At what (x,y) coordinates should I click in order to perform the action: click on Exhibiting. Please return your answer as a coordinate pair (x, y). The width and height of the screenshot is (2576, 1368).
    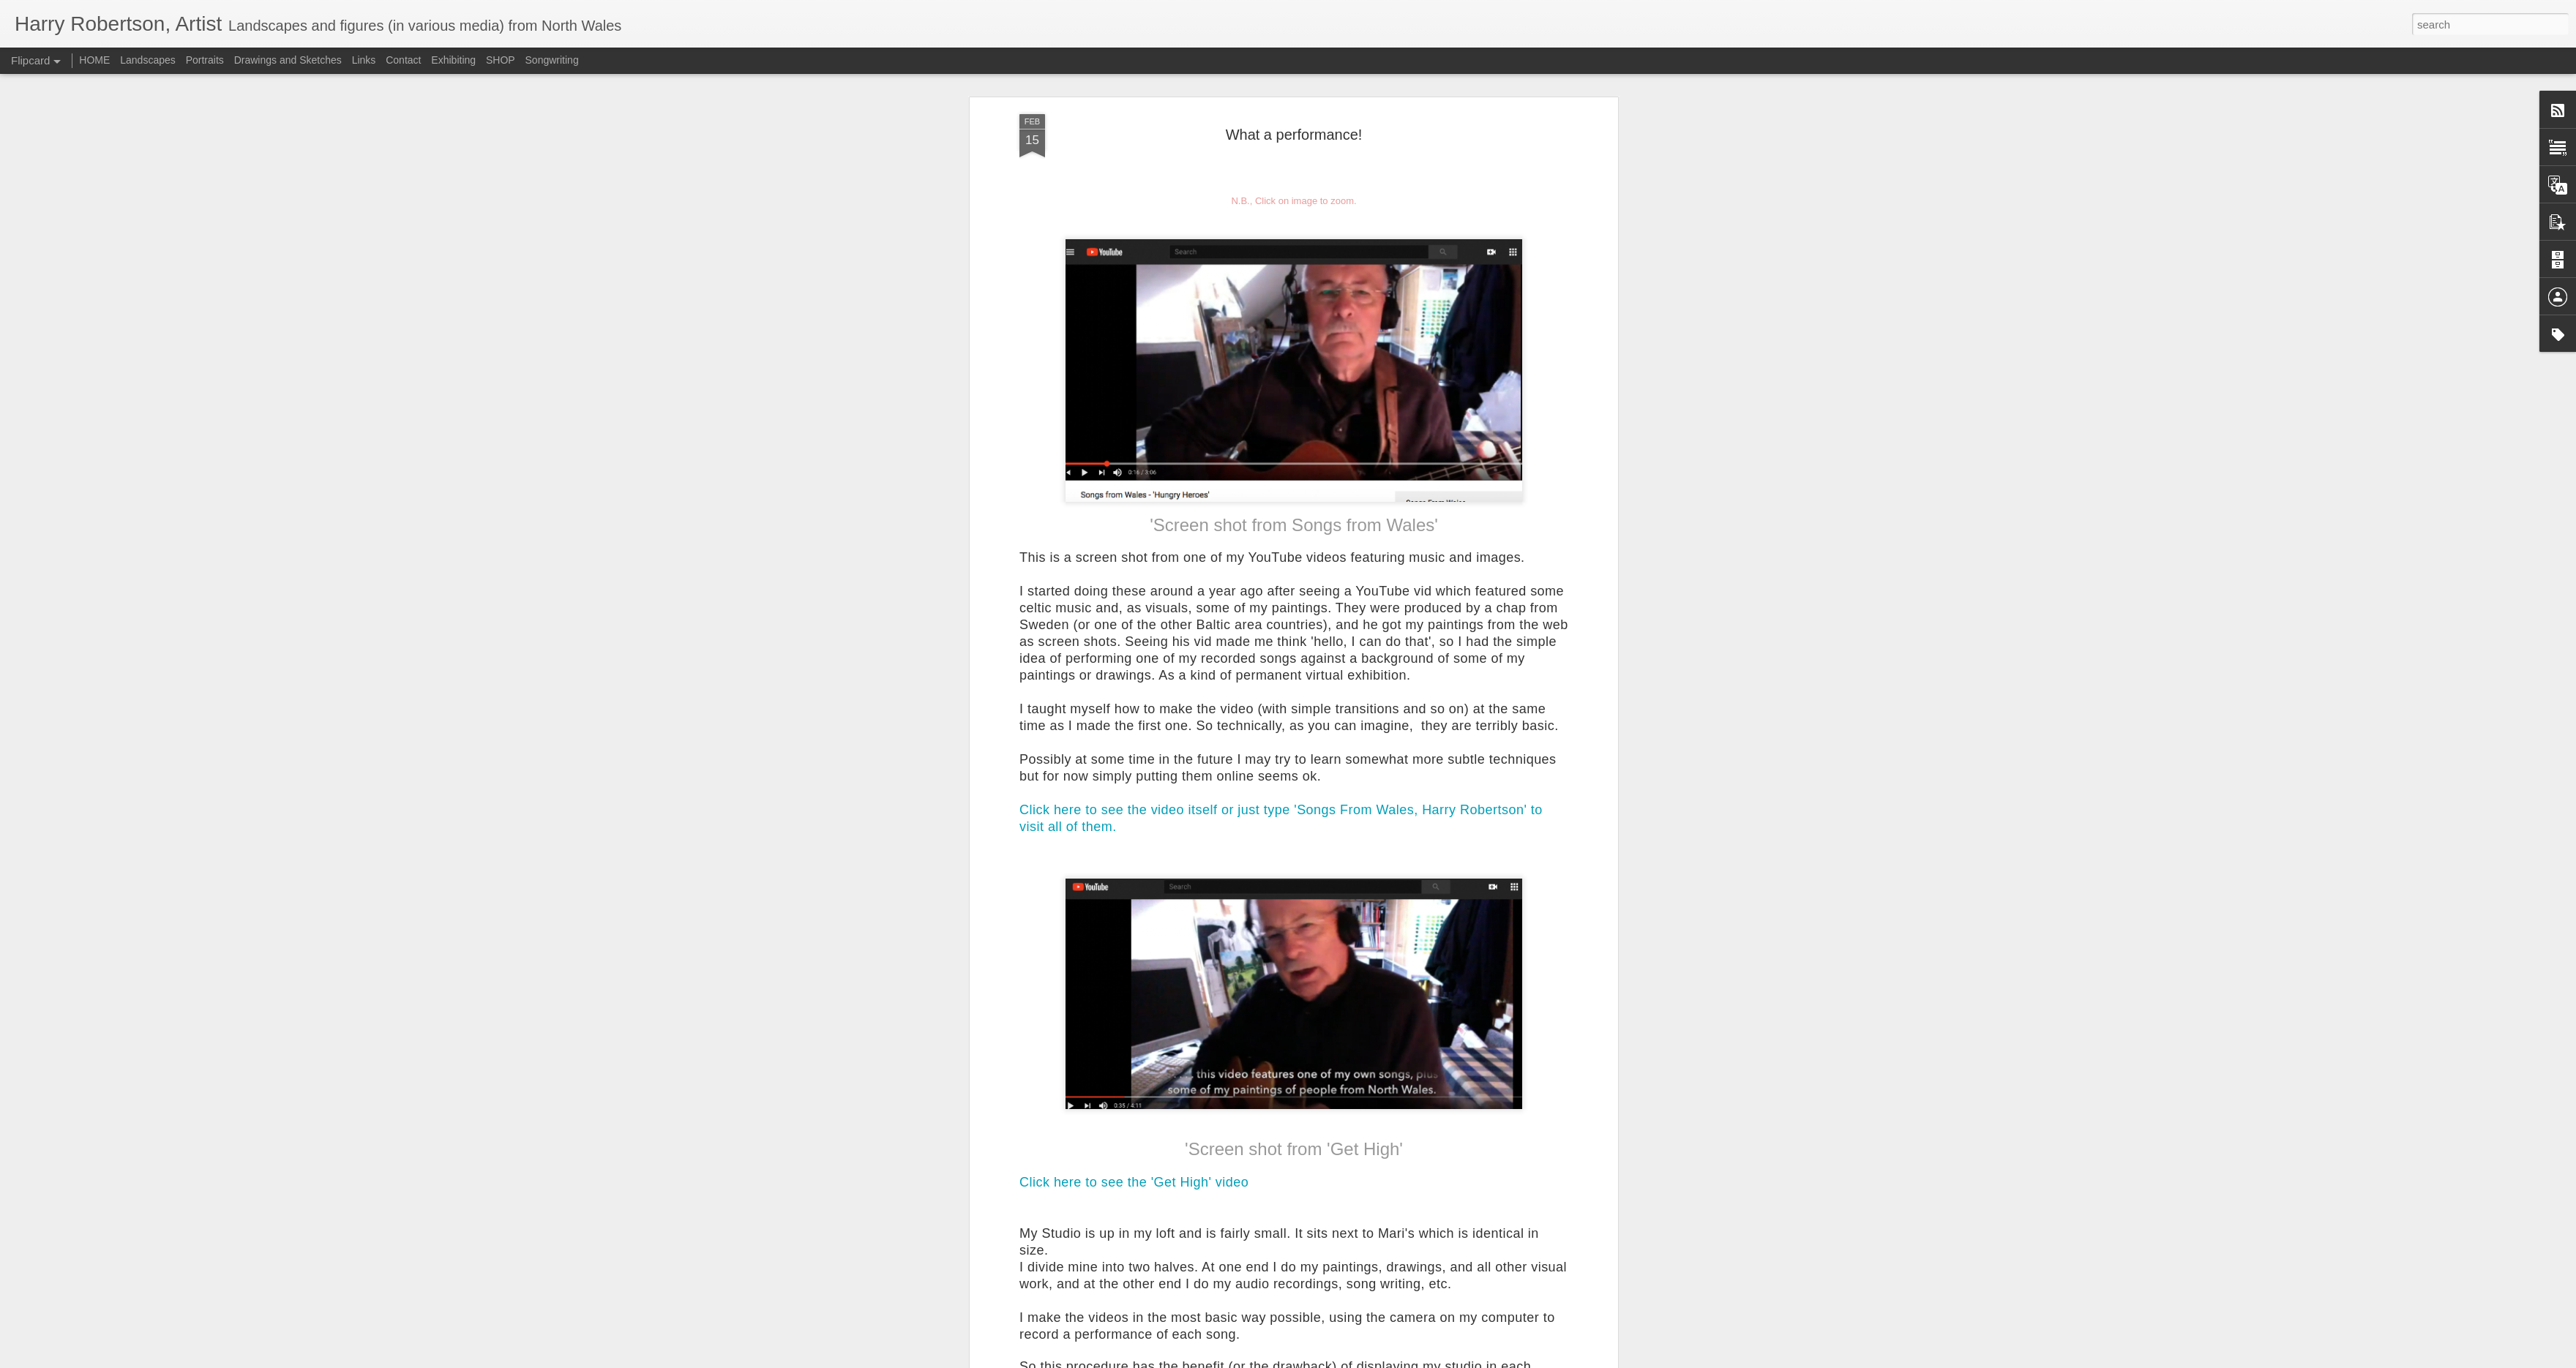
    Looking at the image, I should click on (453, 60).